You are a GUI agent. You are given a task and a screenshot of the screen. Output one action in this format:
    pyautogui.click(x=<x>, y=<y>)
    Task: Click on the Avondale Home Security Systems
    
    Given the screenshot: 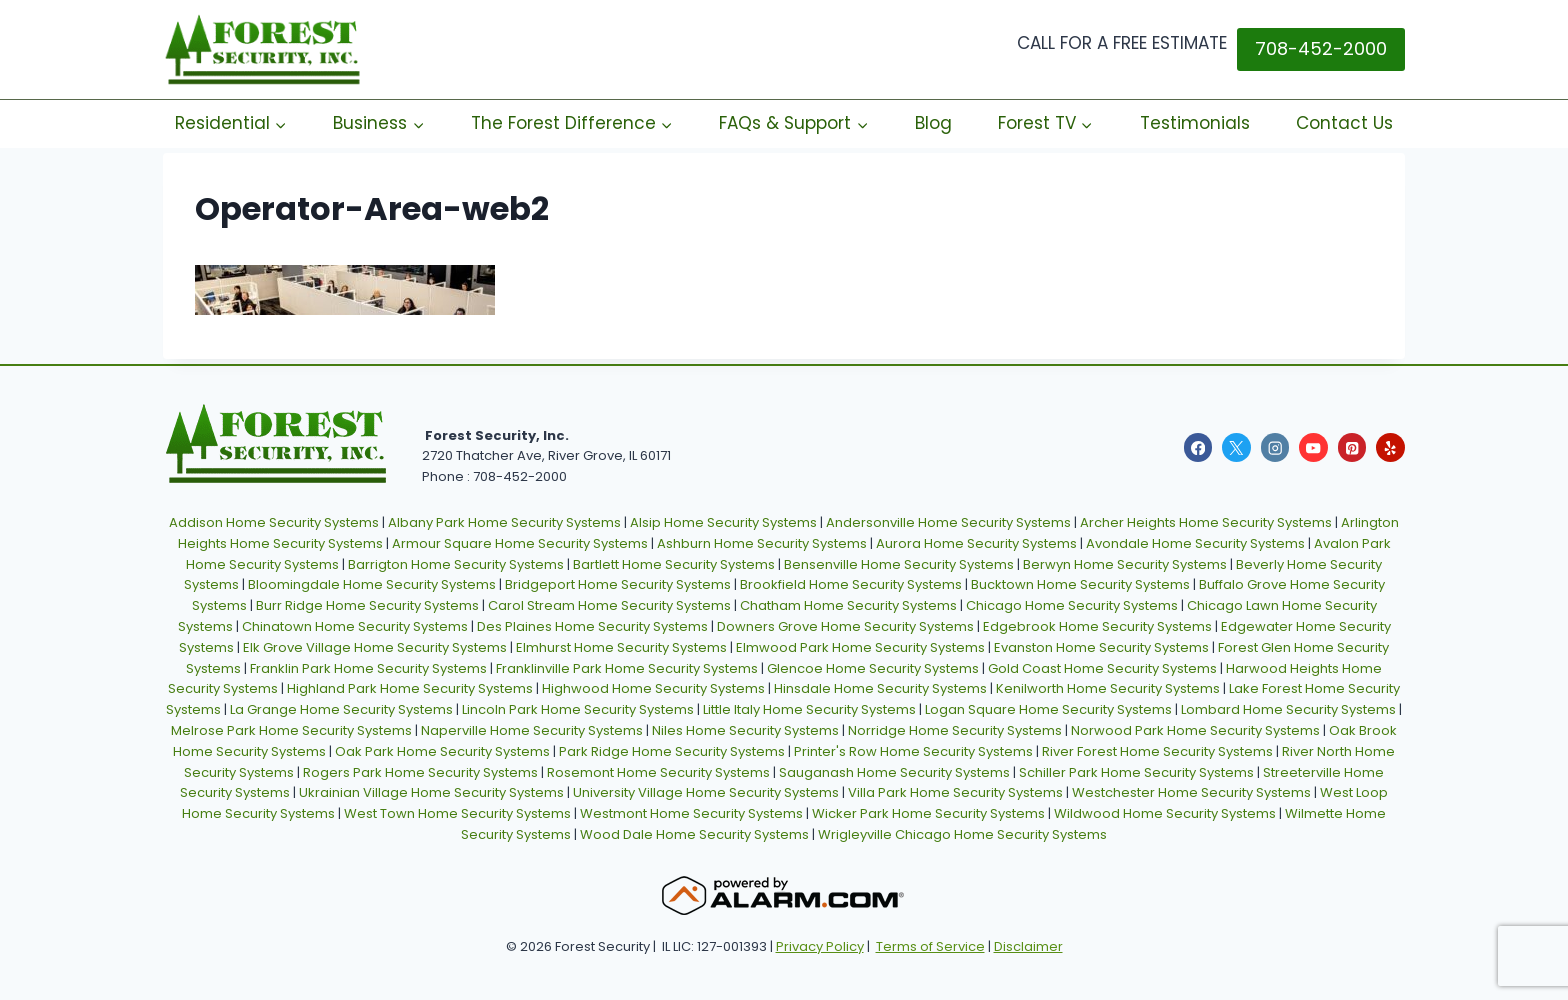 What is the action you would take?
    pyautogui.click(x=1195, y=543)
    